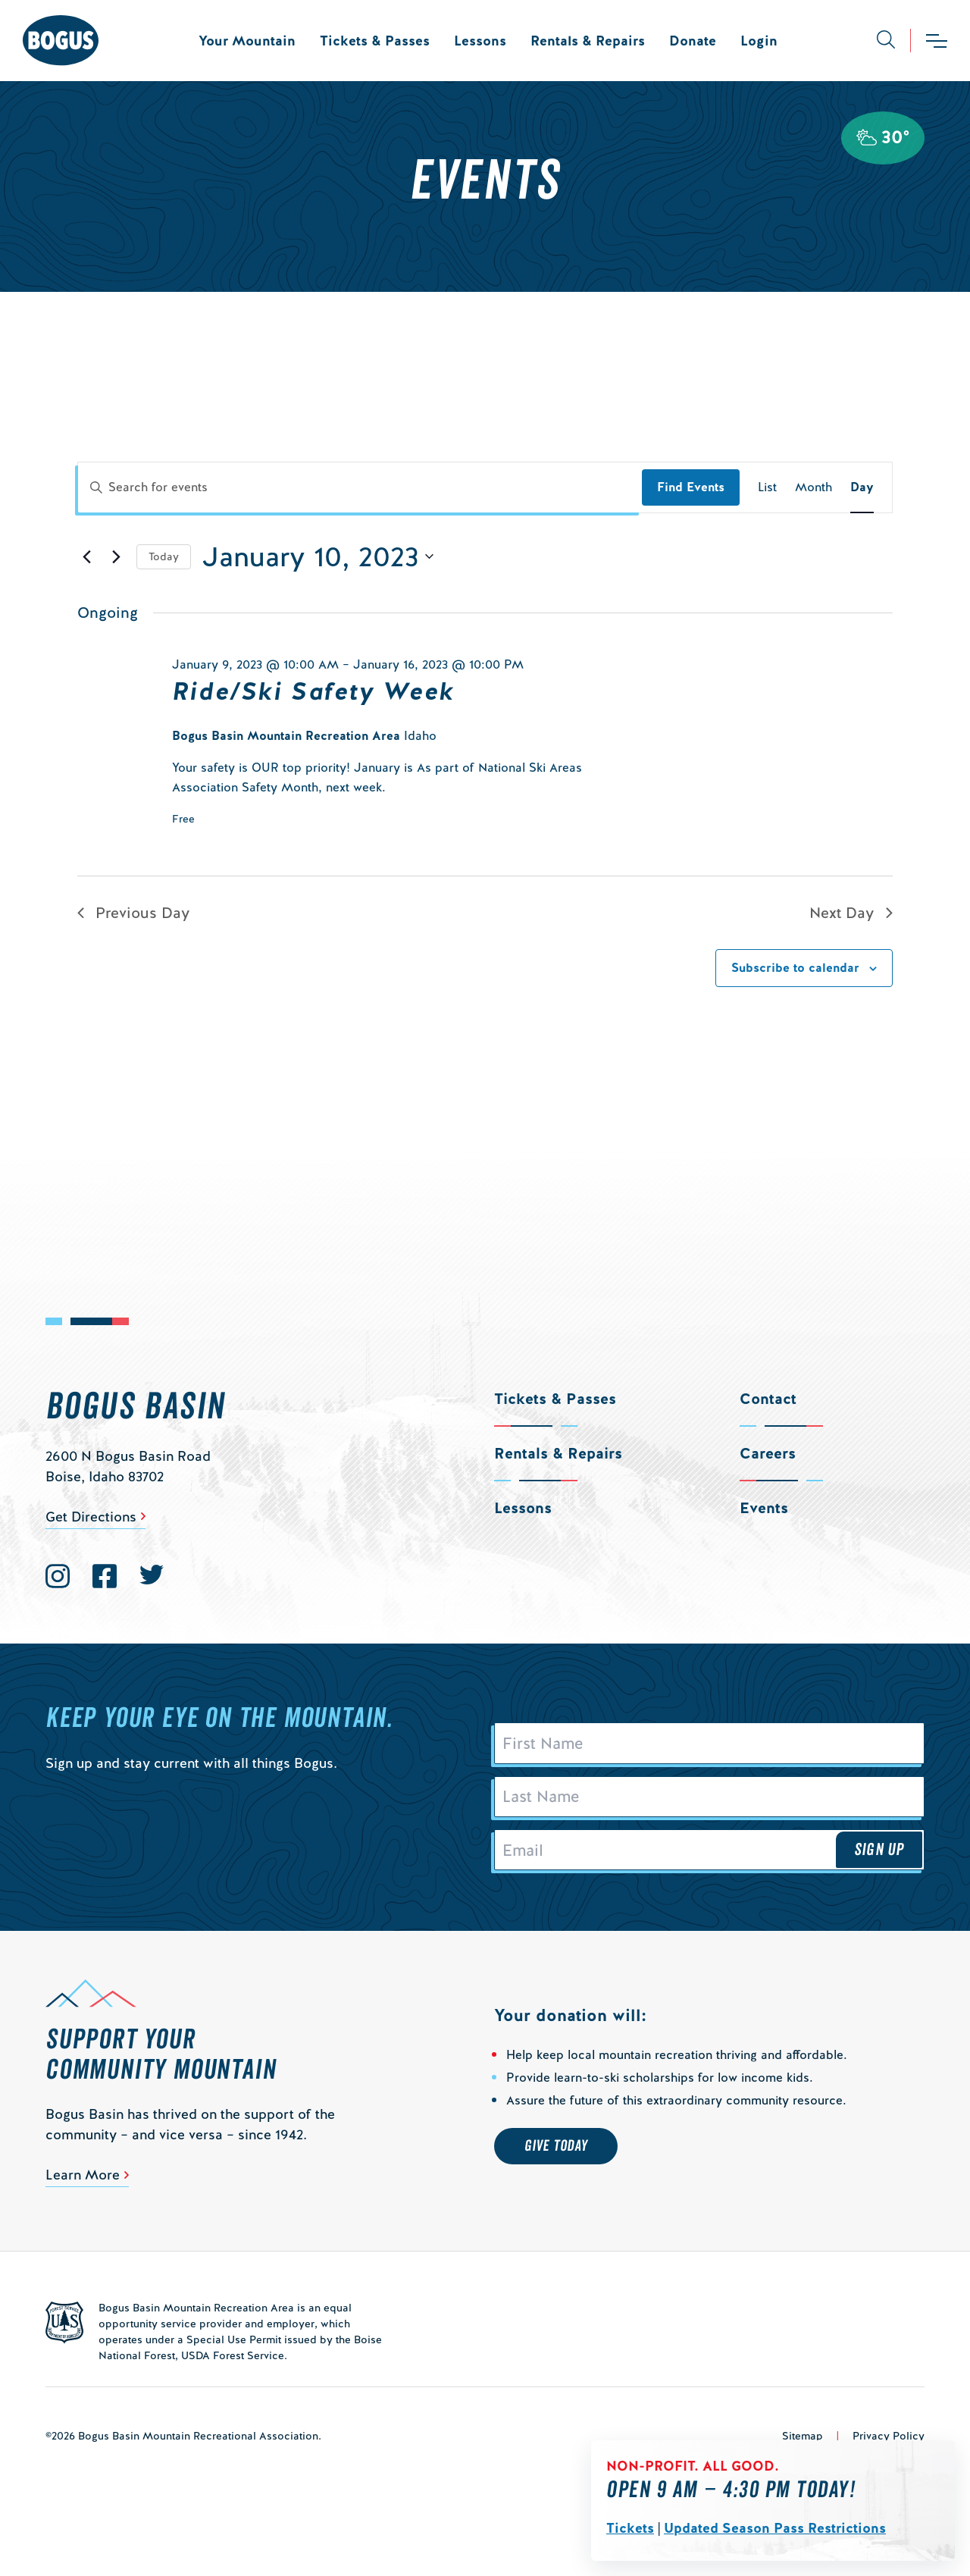  What do you see at coordinates (313, 691) in the screenshot?
I see `Ride/Ski Safety Week` at bounding box center [313, 691].